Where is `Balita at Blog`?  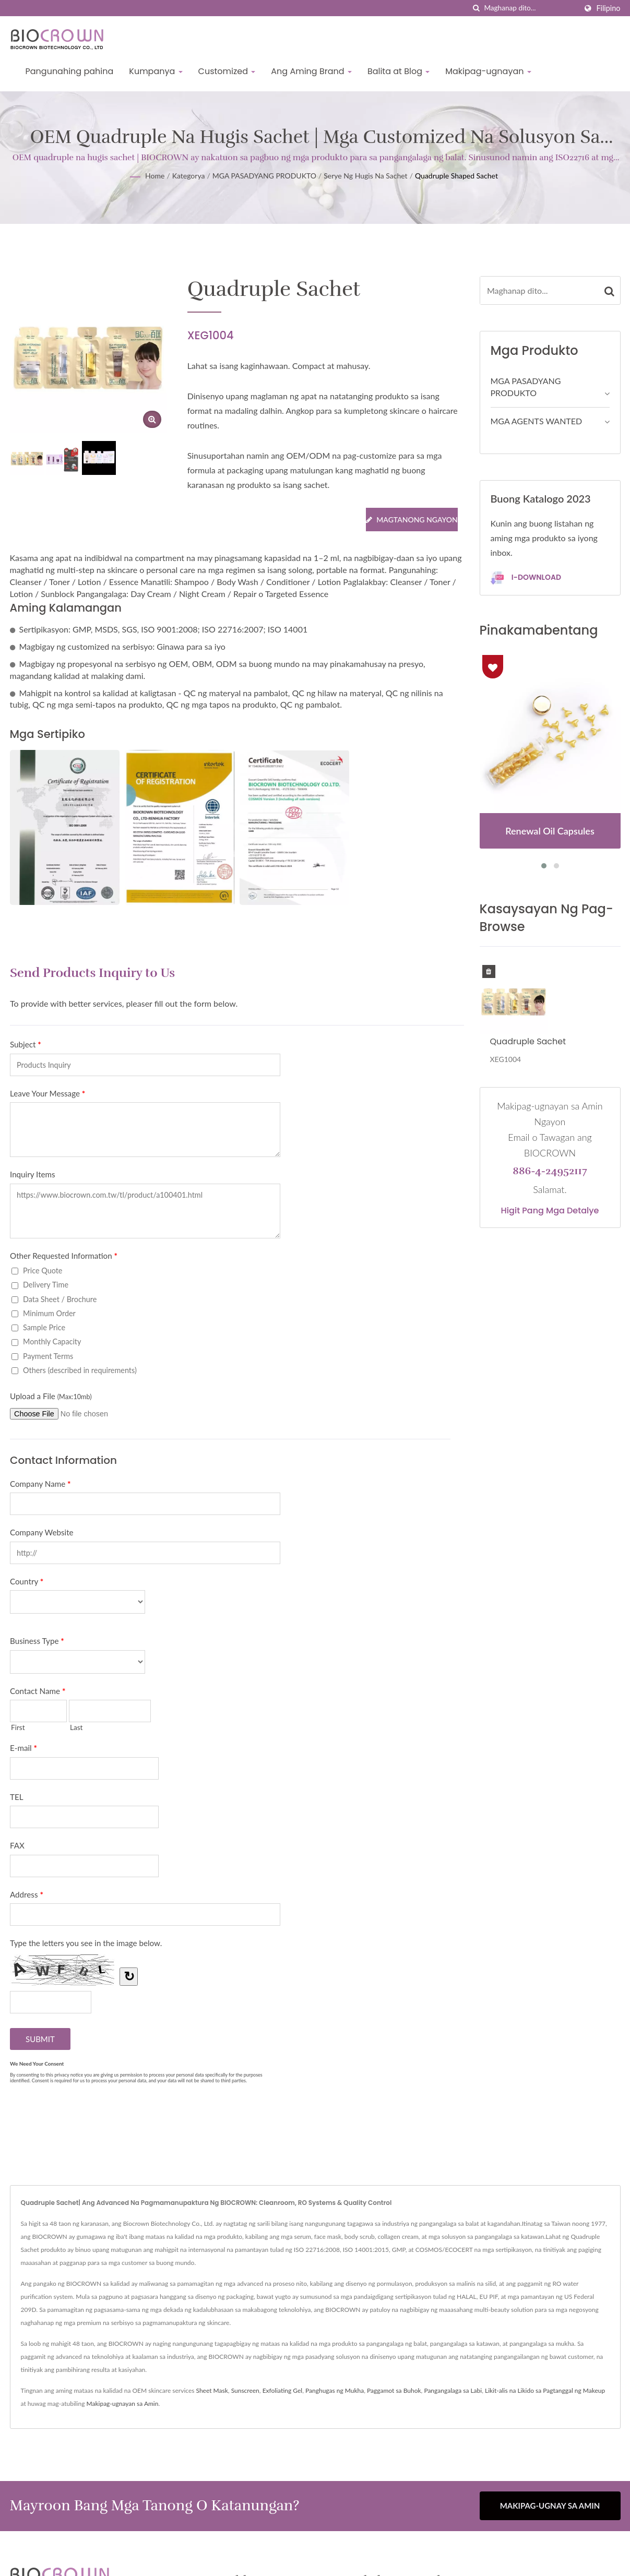 Balita at Blog is located at coordinates (398, 71).